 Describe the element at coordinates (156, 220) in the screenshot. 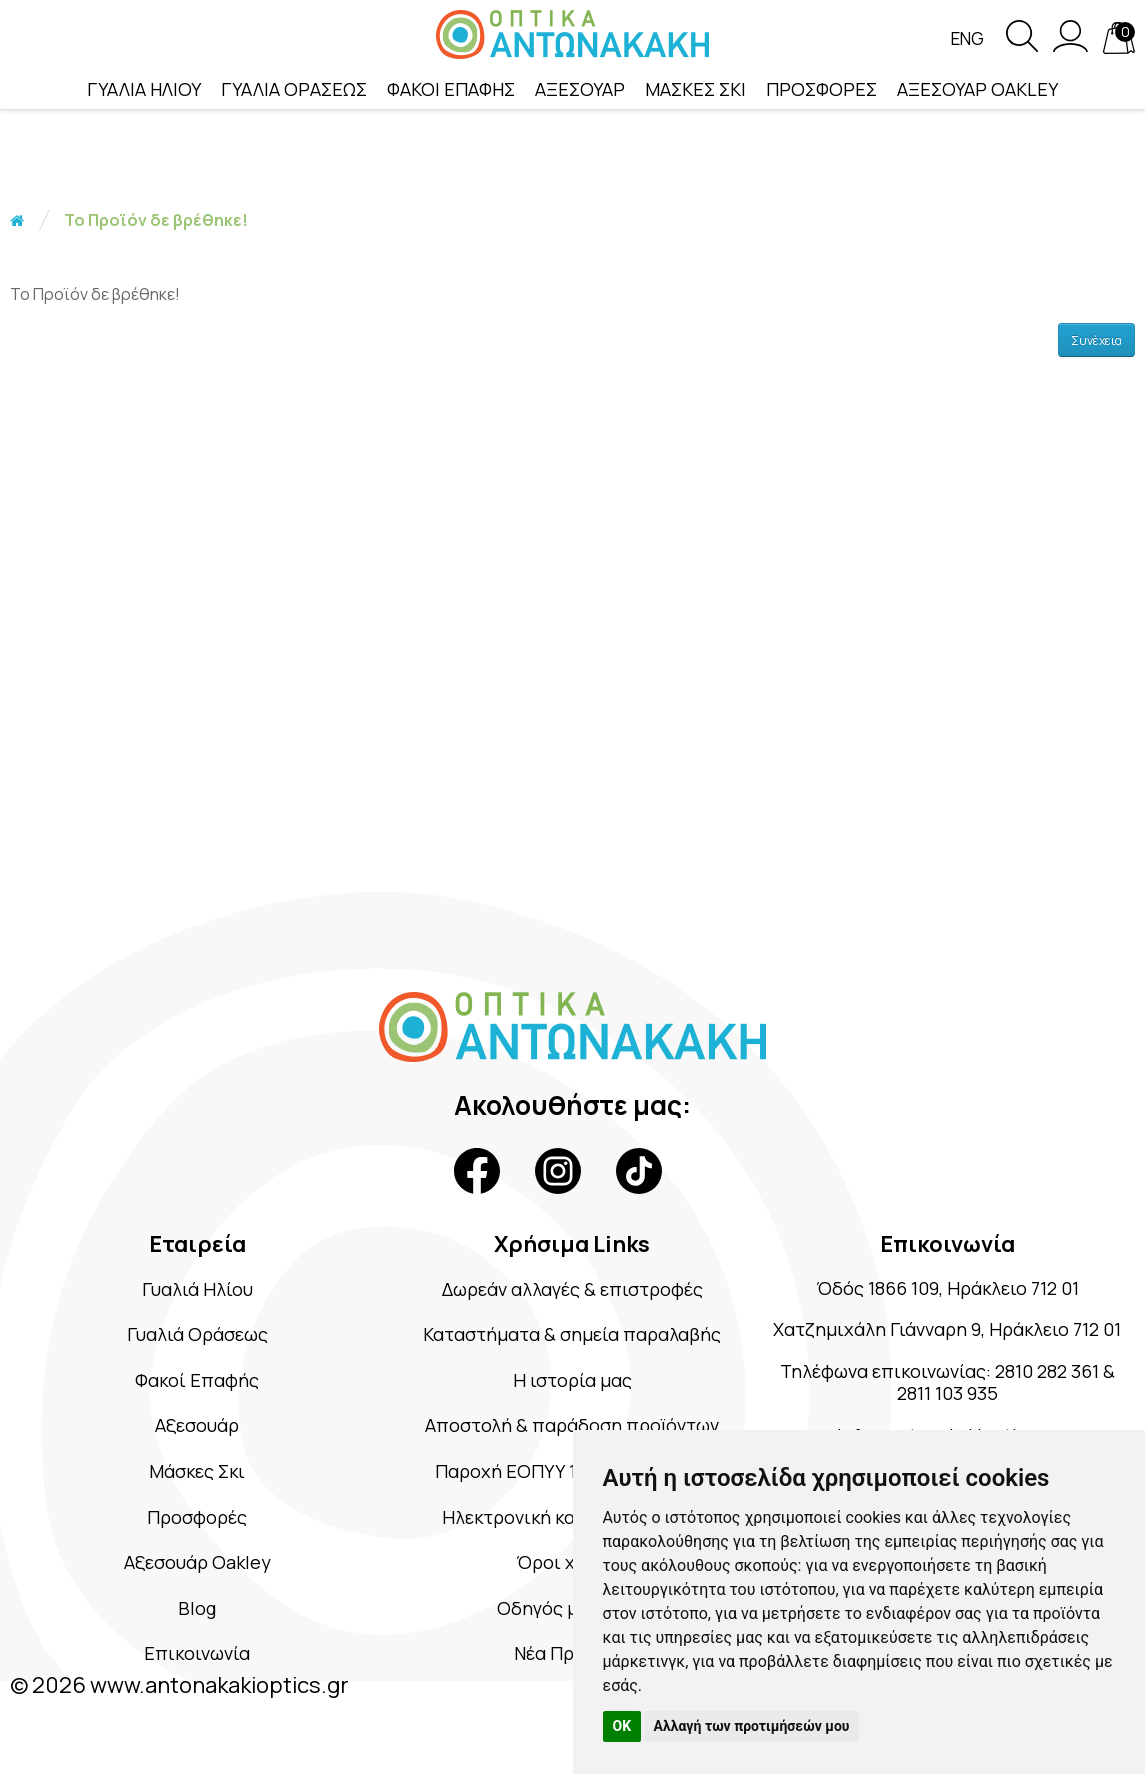

I see `Το Προϊόν δε βρέθηκε!` at that location.